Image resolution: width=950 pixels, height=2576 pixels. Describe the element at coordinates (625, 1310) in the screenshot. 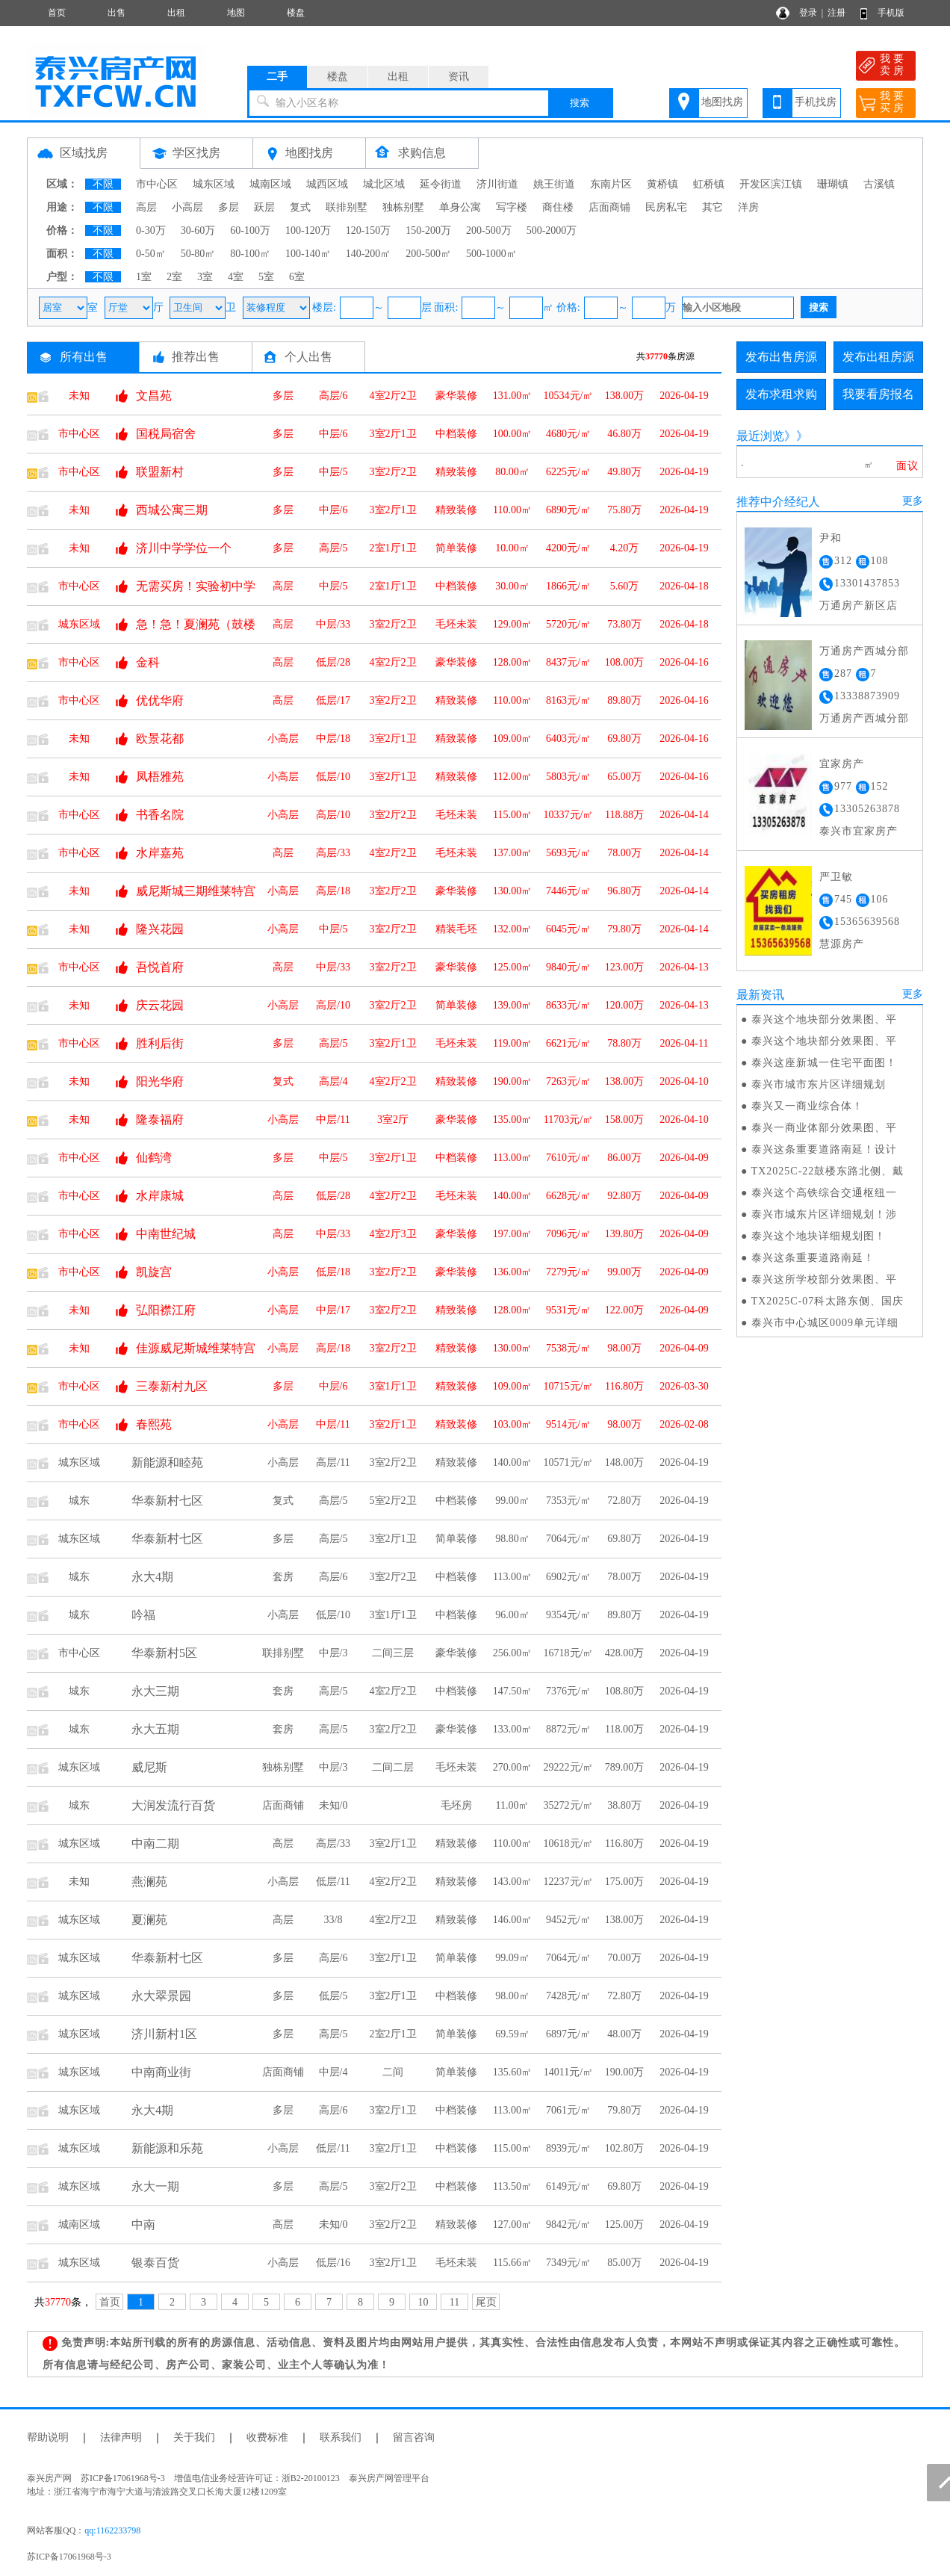

I see `122.00万` at that location.